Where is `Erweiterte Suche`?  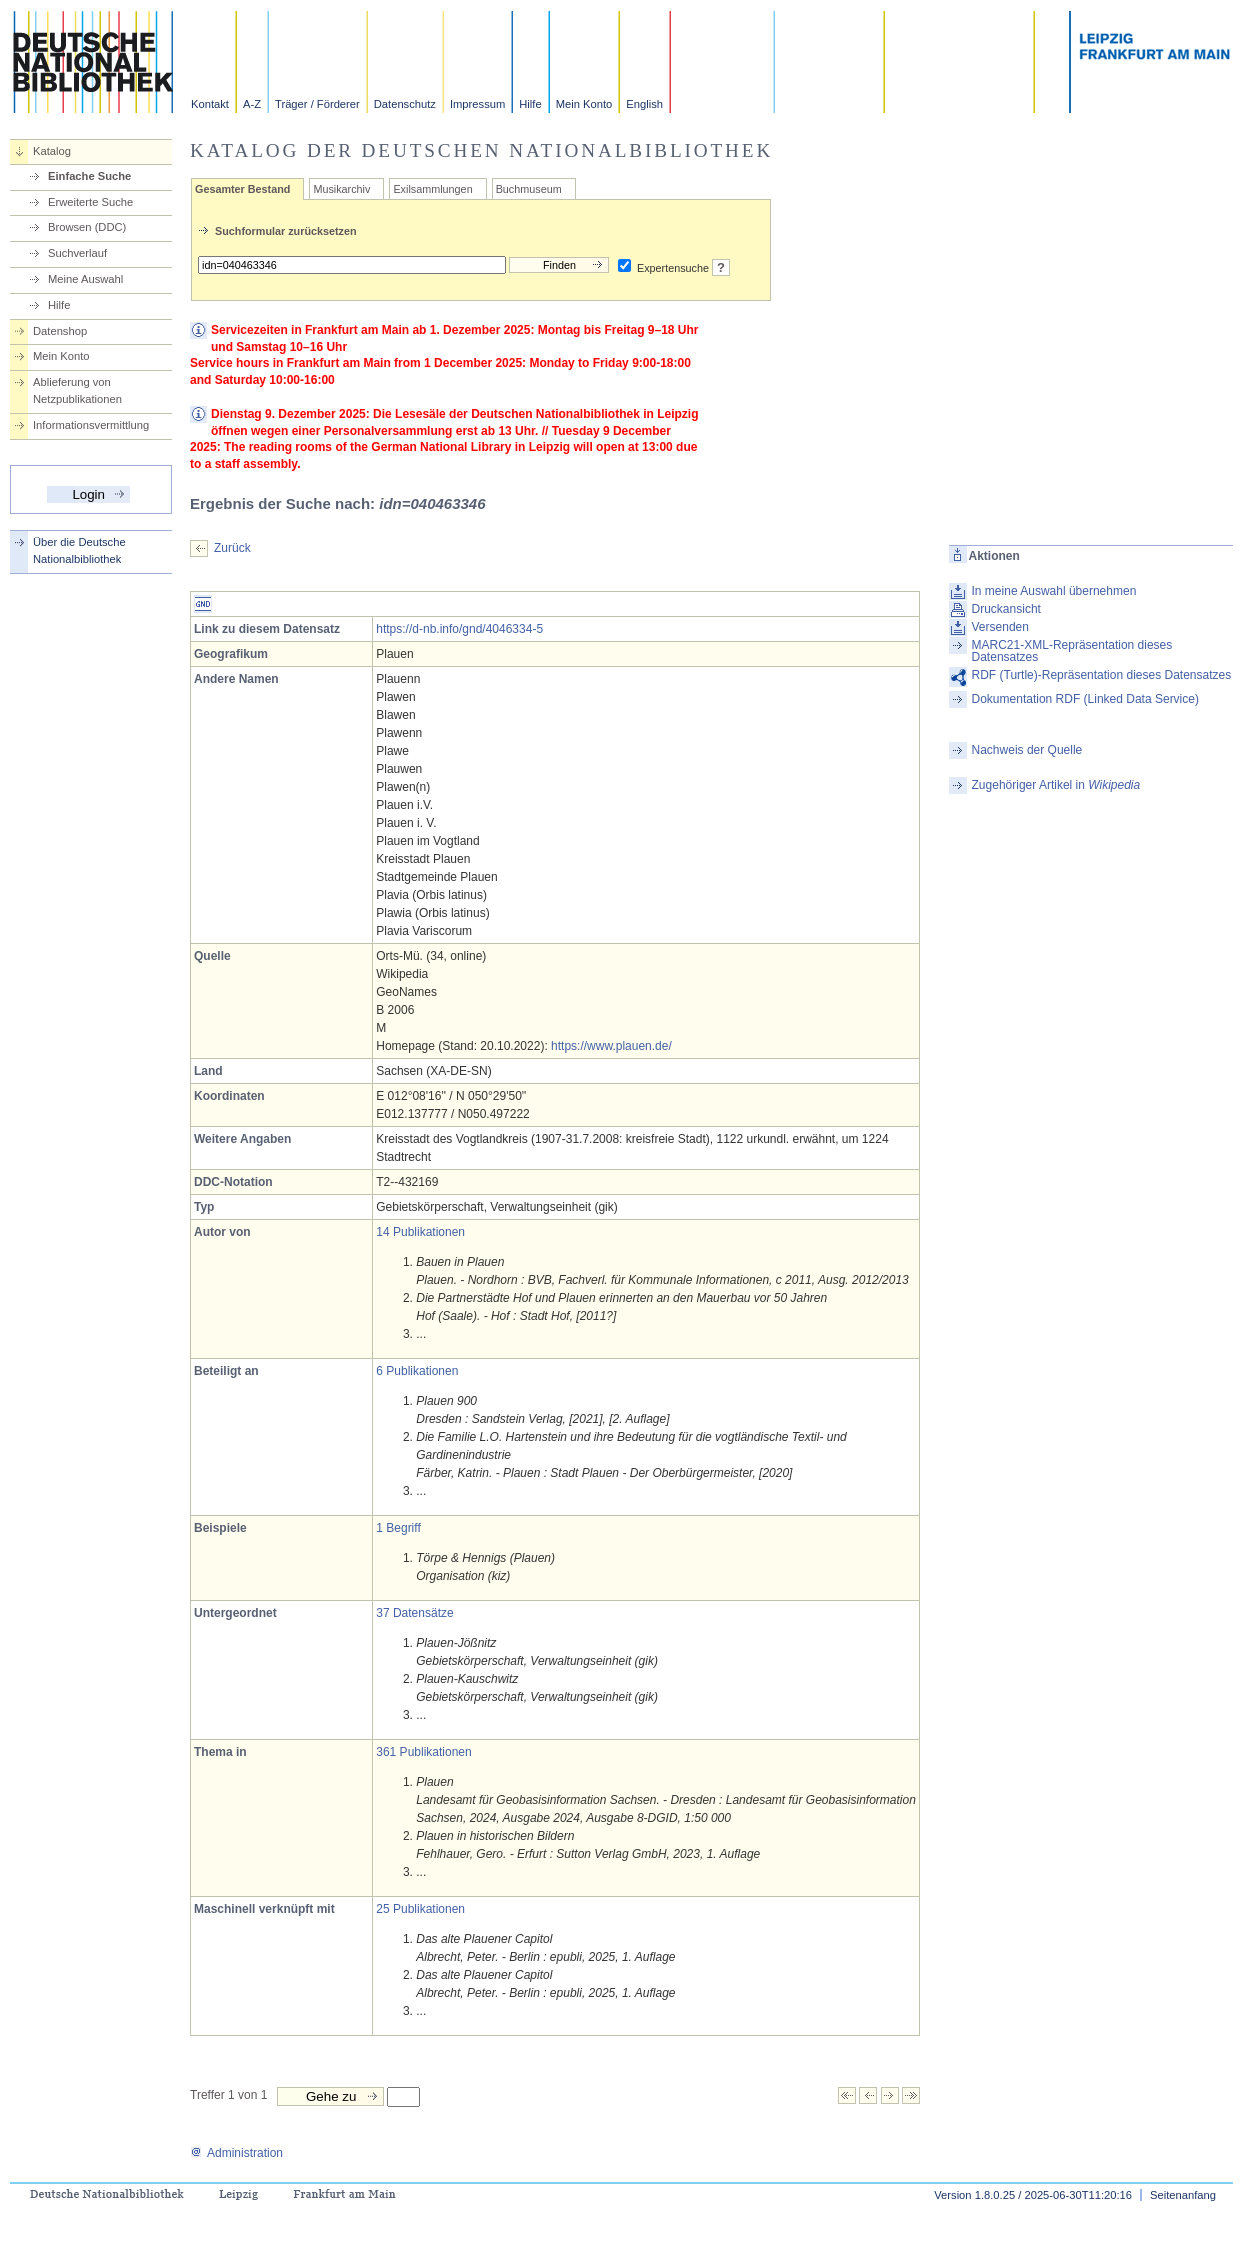
Erweiterte Suche is located at coordinates (90, 202).